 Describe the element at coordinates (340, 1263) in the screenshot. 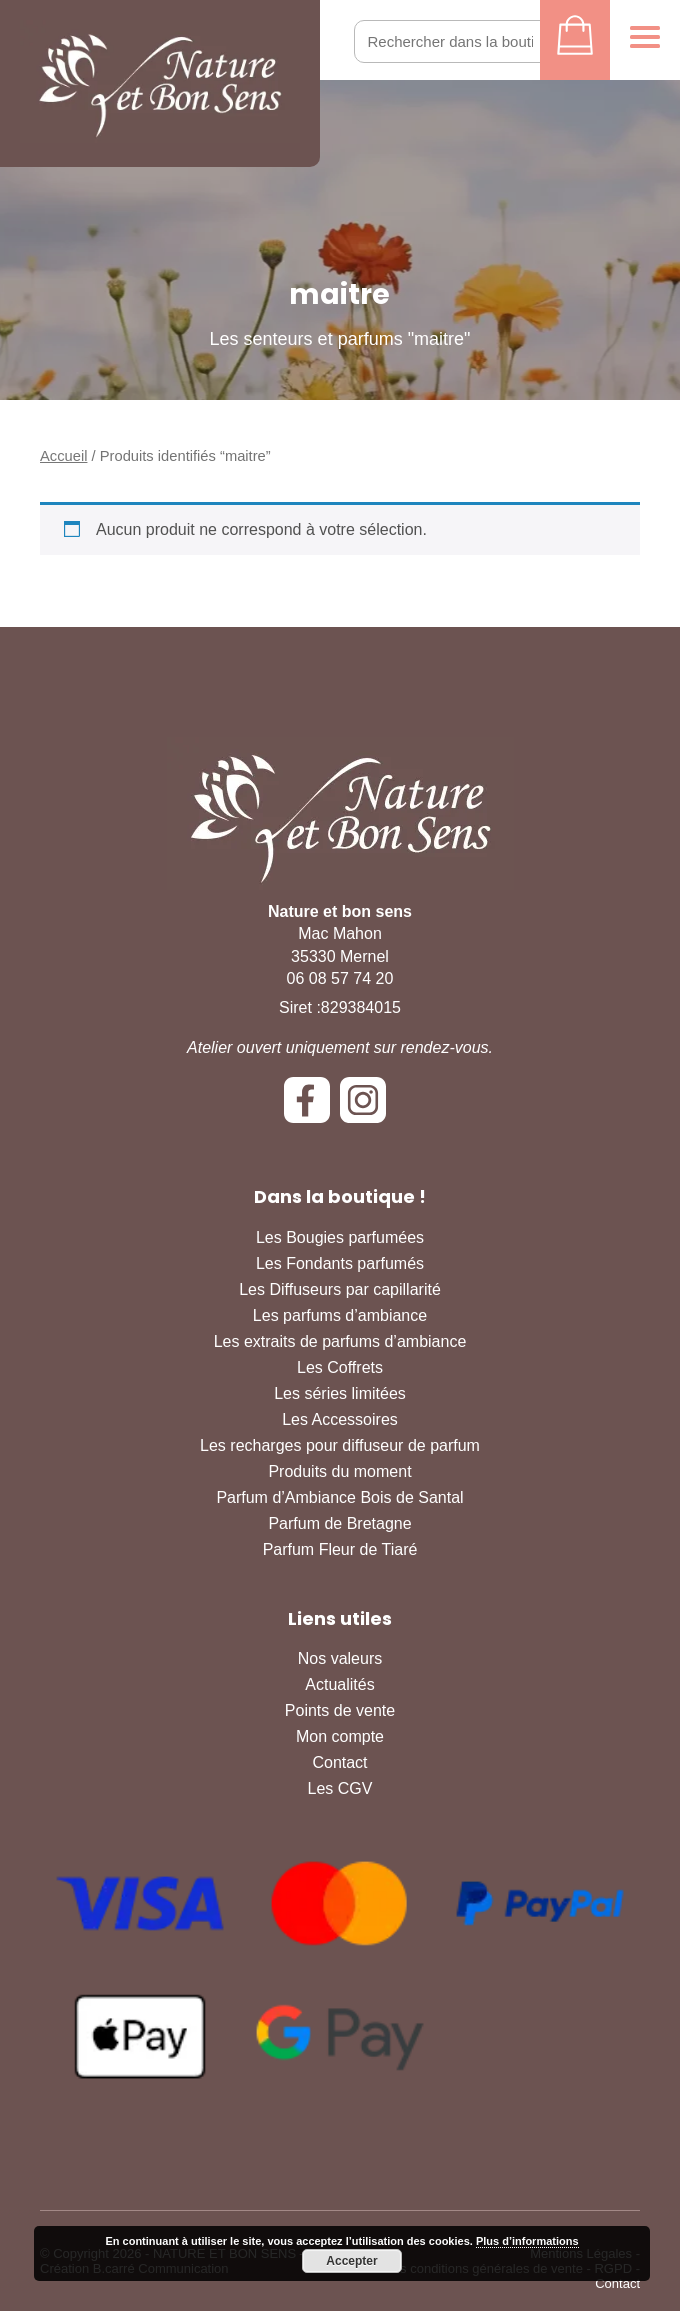

I see `Les Fondants parfumés` at that location.